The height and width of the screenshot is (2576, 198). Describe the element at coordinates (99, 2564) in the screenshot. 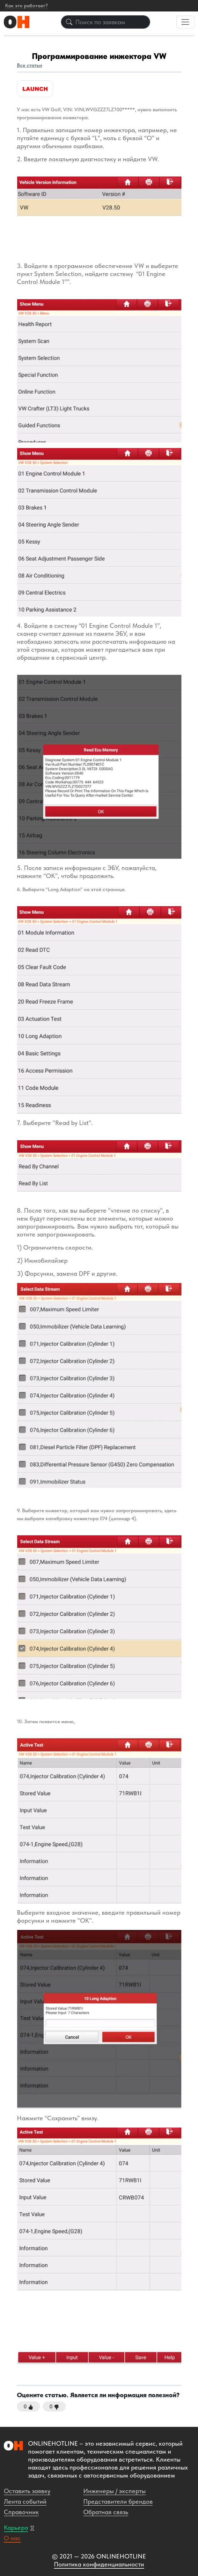

I see `Политика конфиденциальности` at that location.